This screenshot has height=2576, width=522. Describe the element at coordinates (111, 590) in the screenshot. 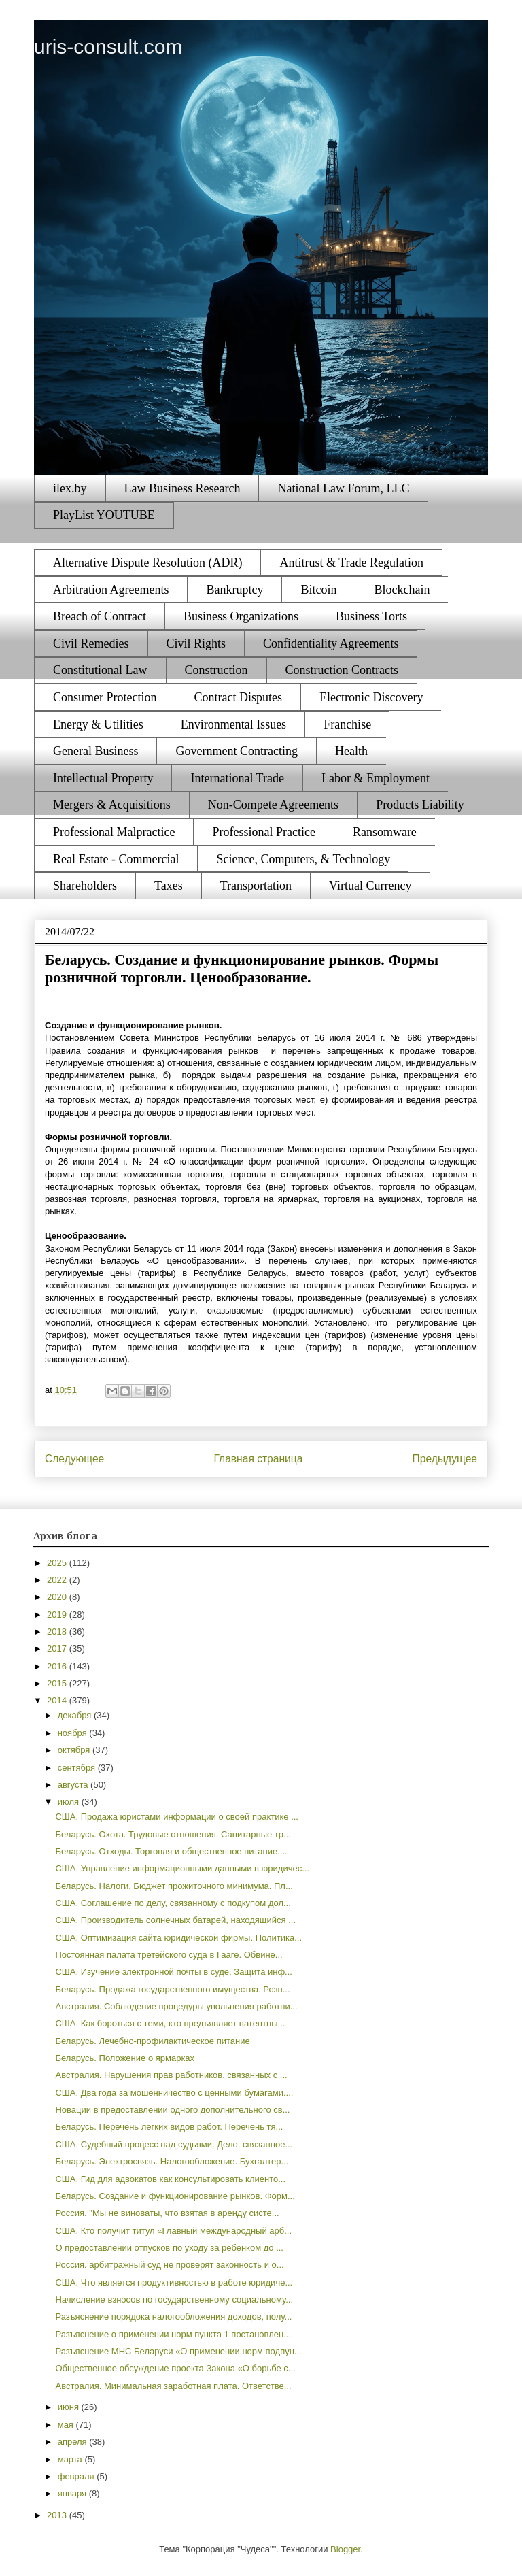

I see `Arbitration Agreements` at that location.